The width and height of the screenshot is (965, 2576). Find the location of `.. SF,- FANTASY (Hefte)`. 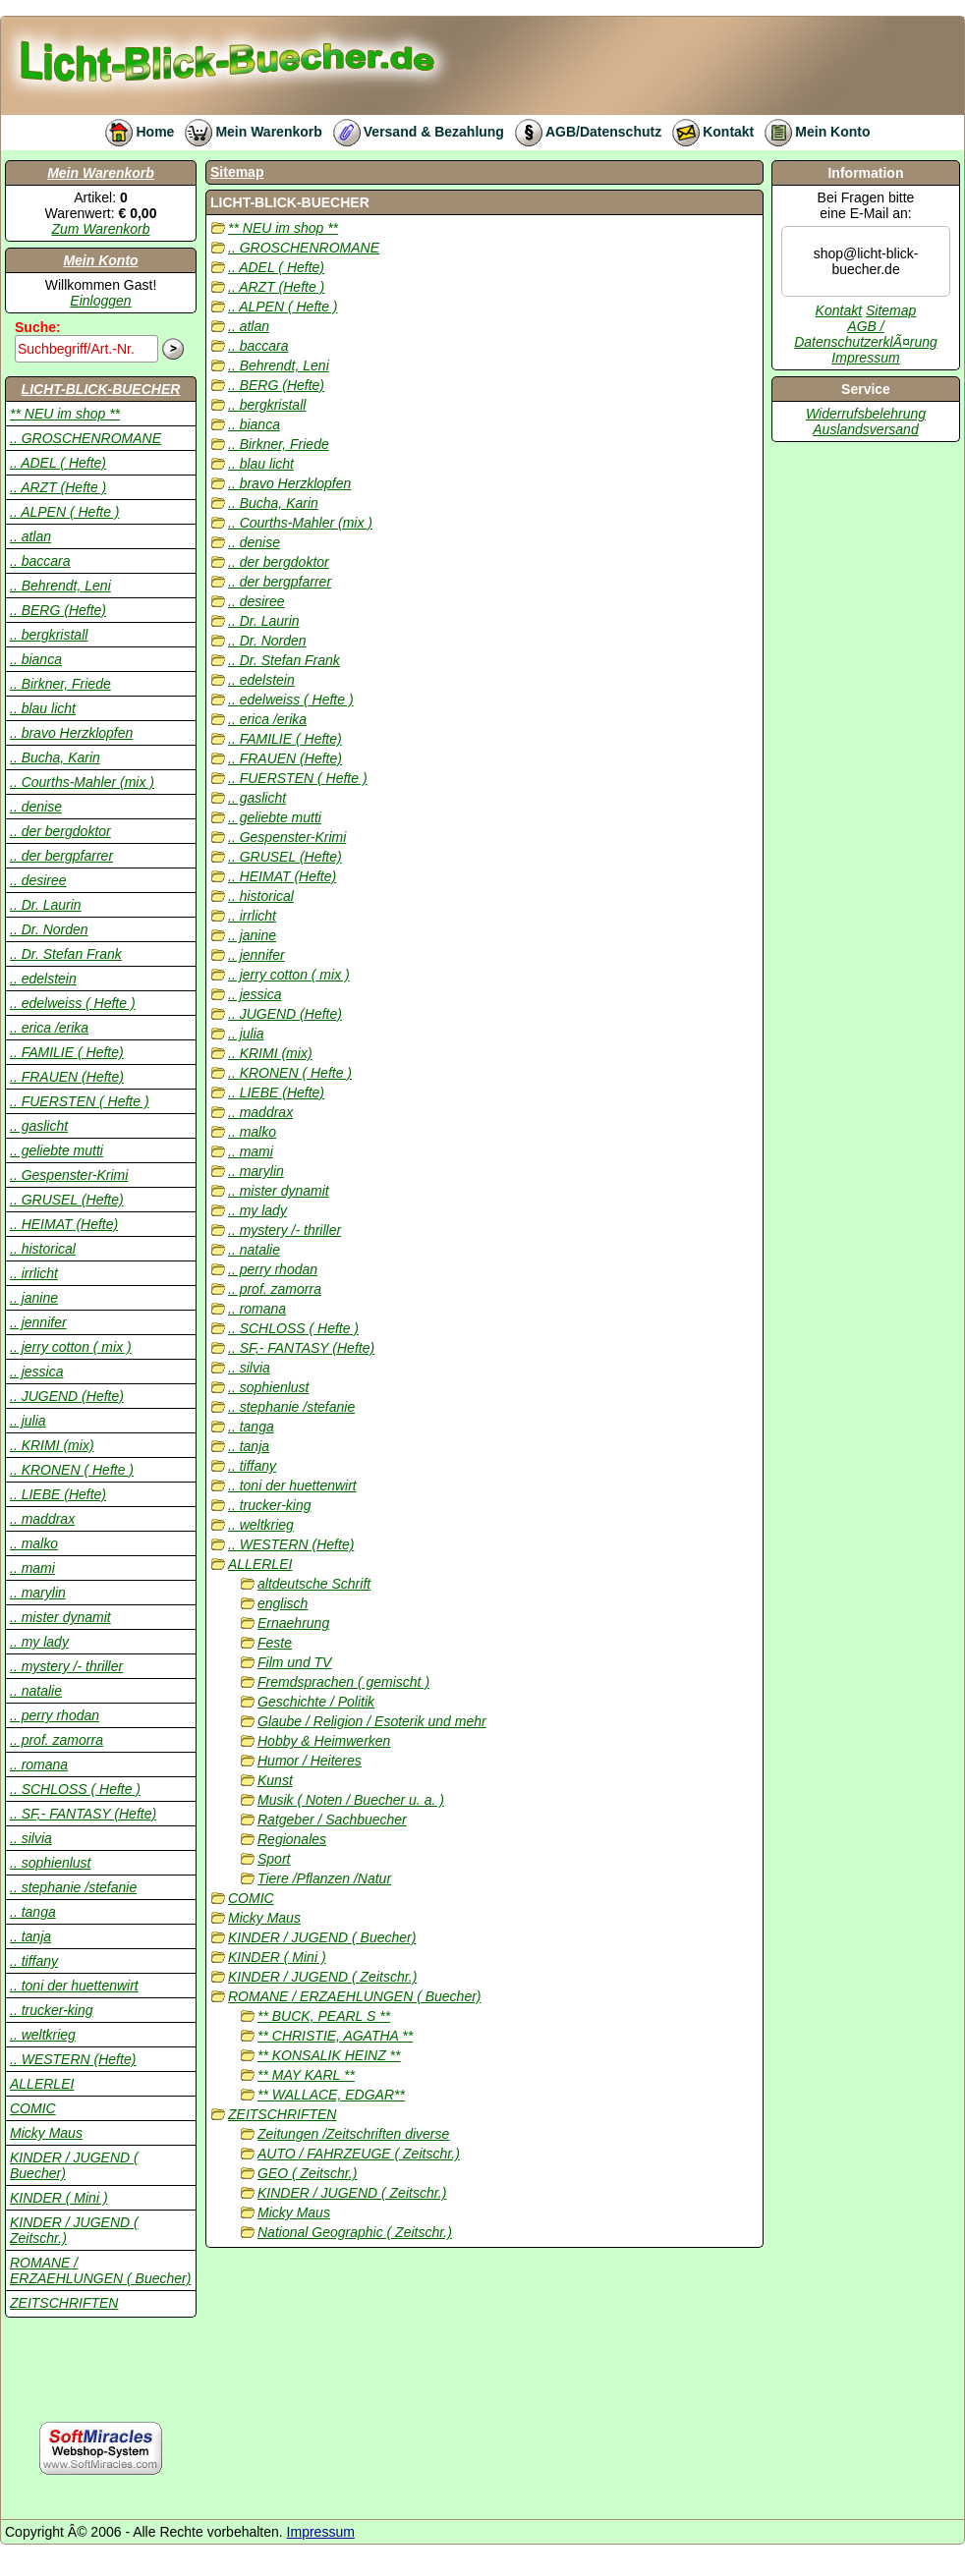

.. SF,- FANTASY (Hefte) is located at coordinates (83, 1813).